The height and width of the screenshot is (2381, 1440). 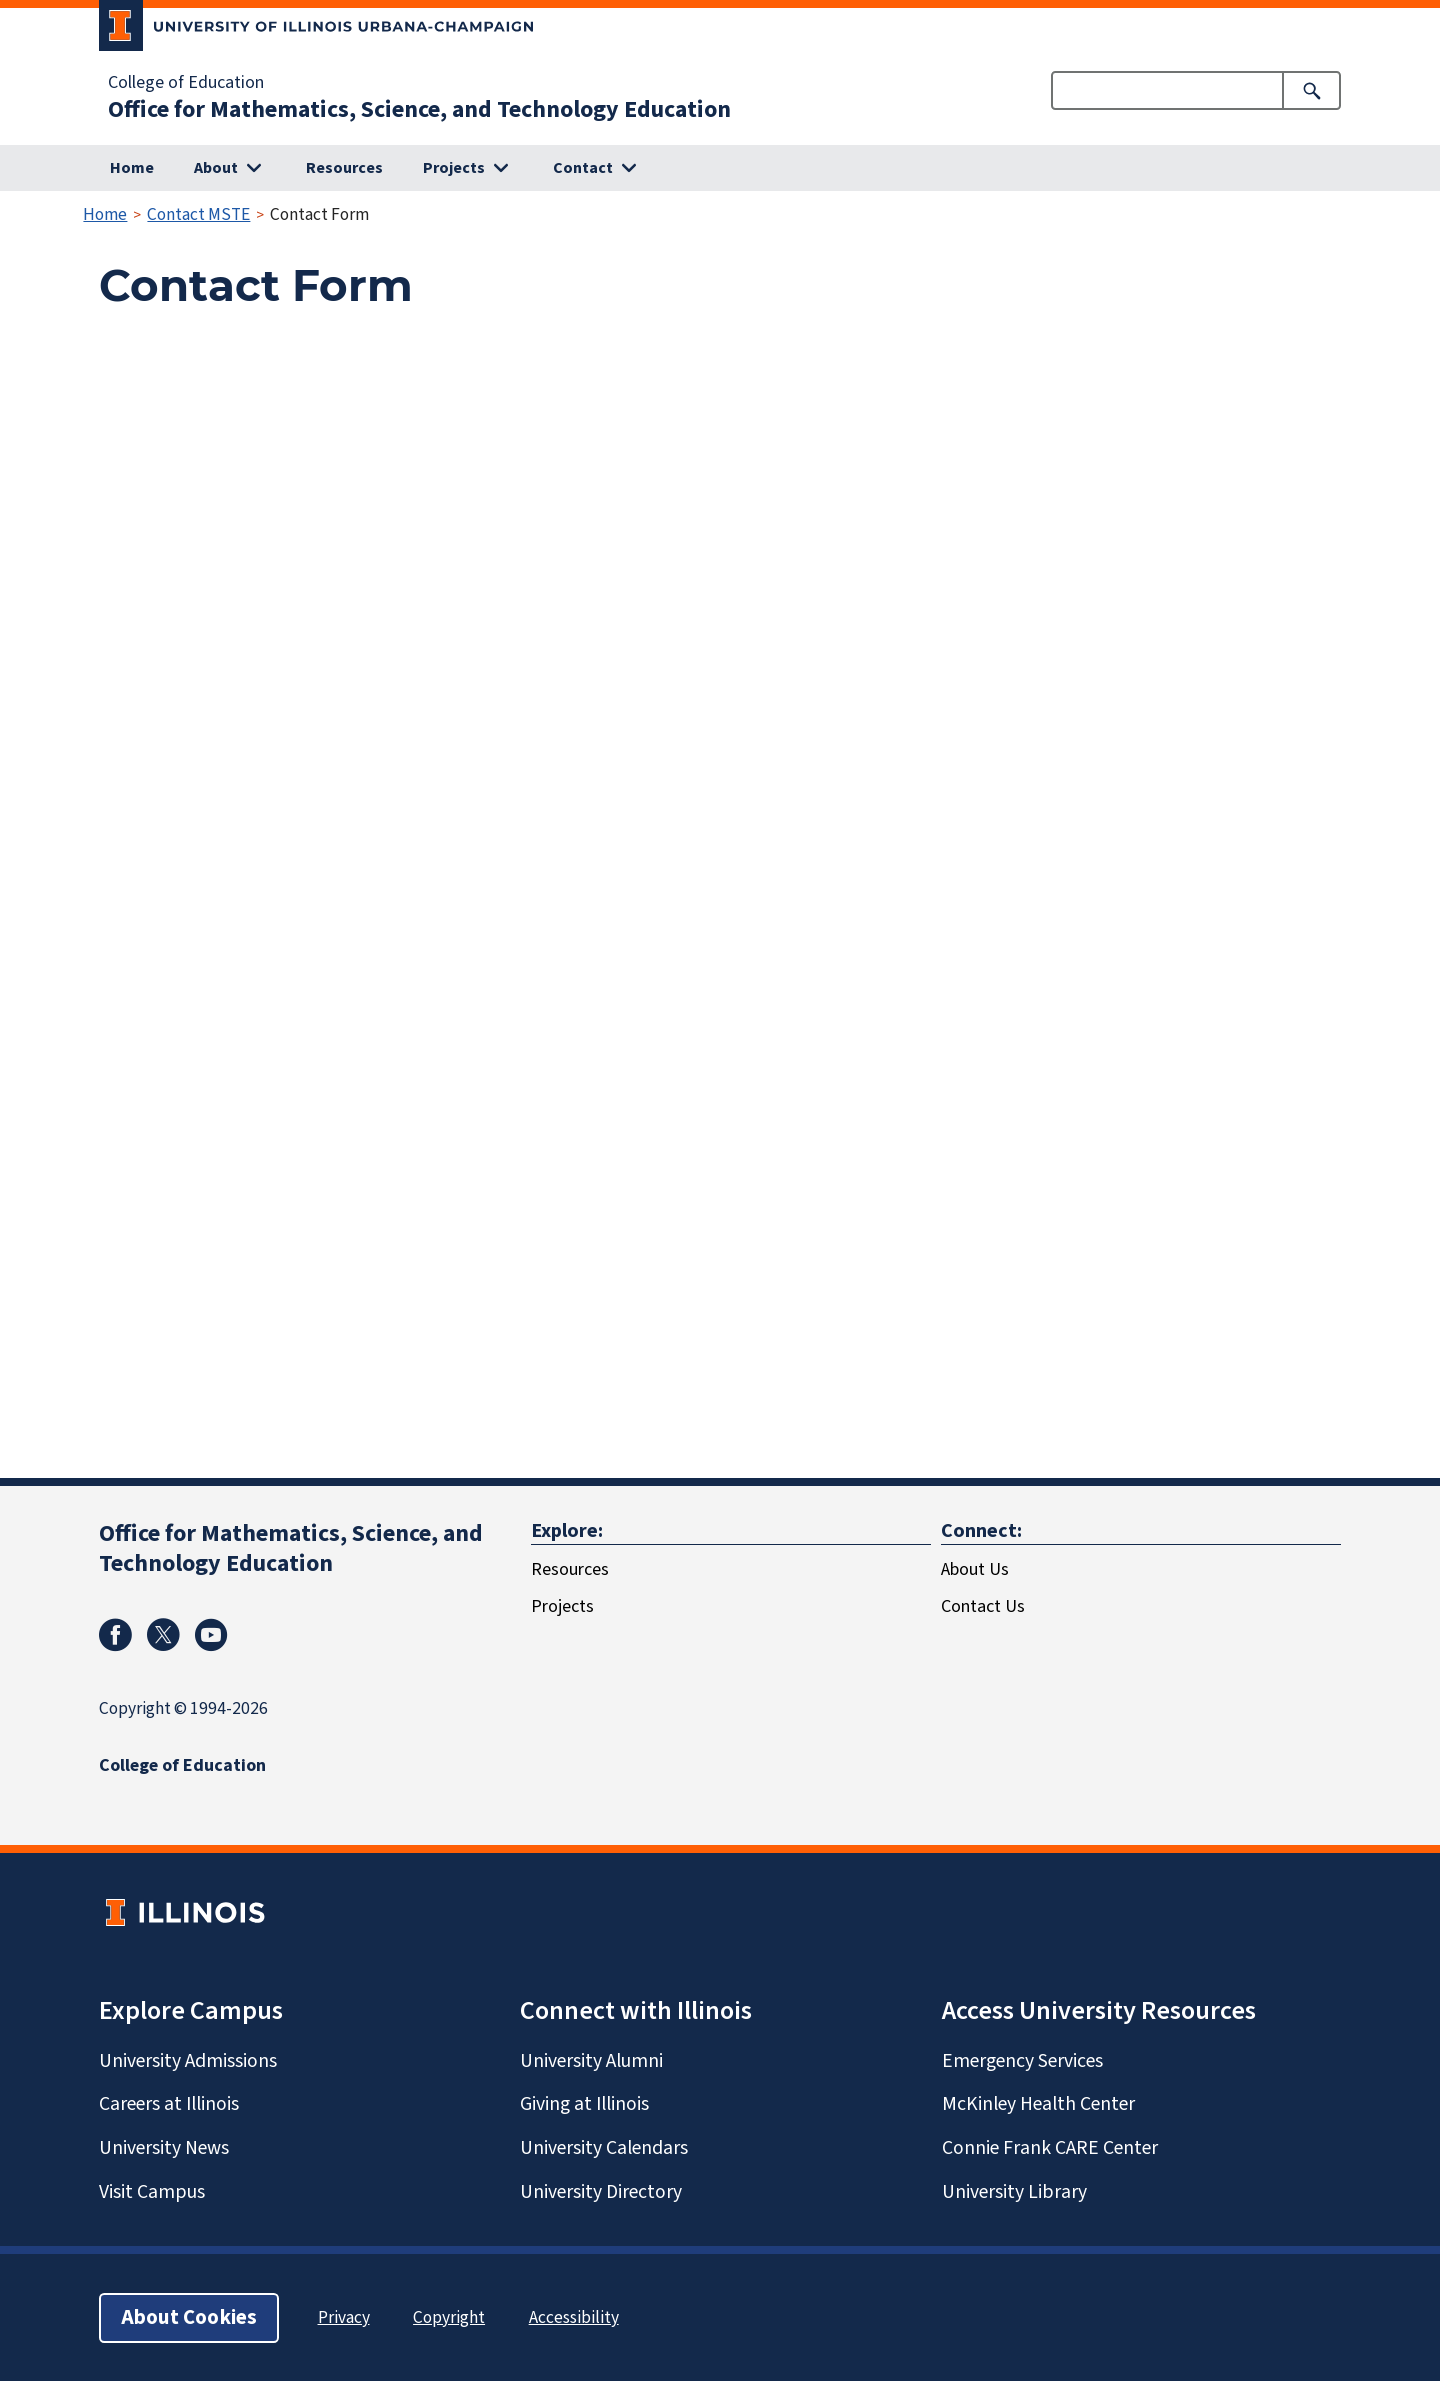 What do you see at coordinates (186, 83) in the screenshot?
I see `College of Education` at bounding box center [186, 83].